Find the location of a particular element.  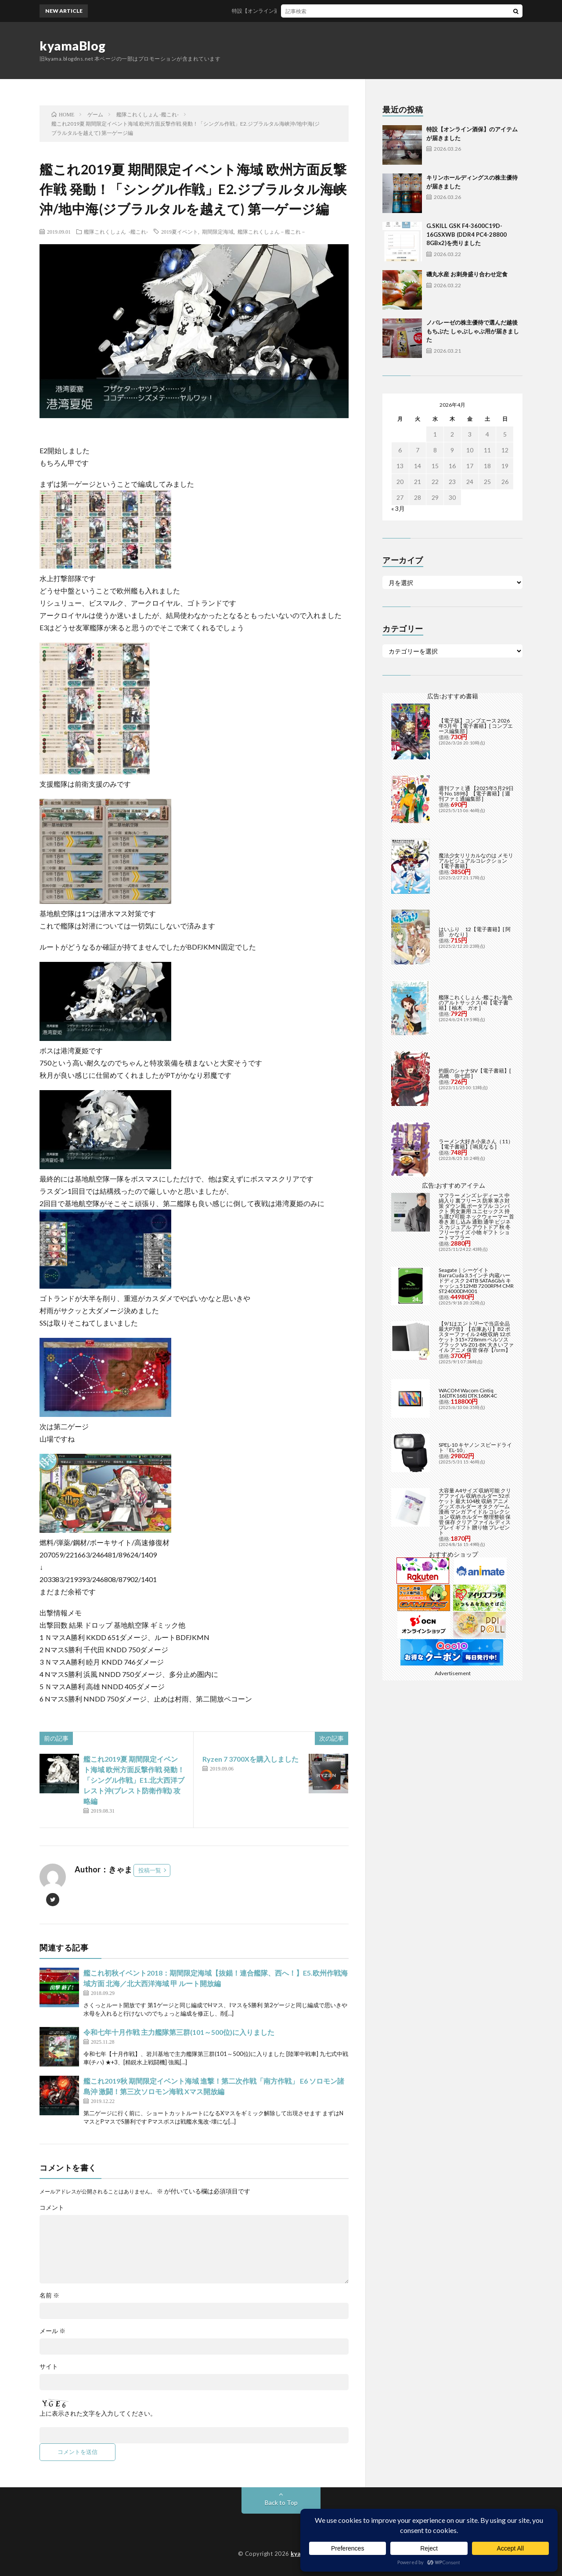

投稿一覧 is located at coordinates (149, 1870).